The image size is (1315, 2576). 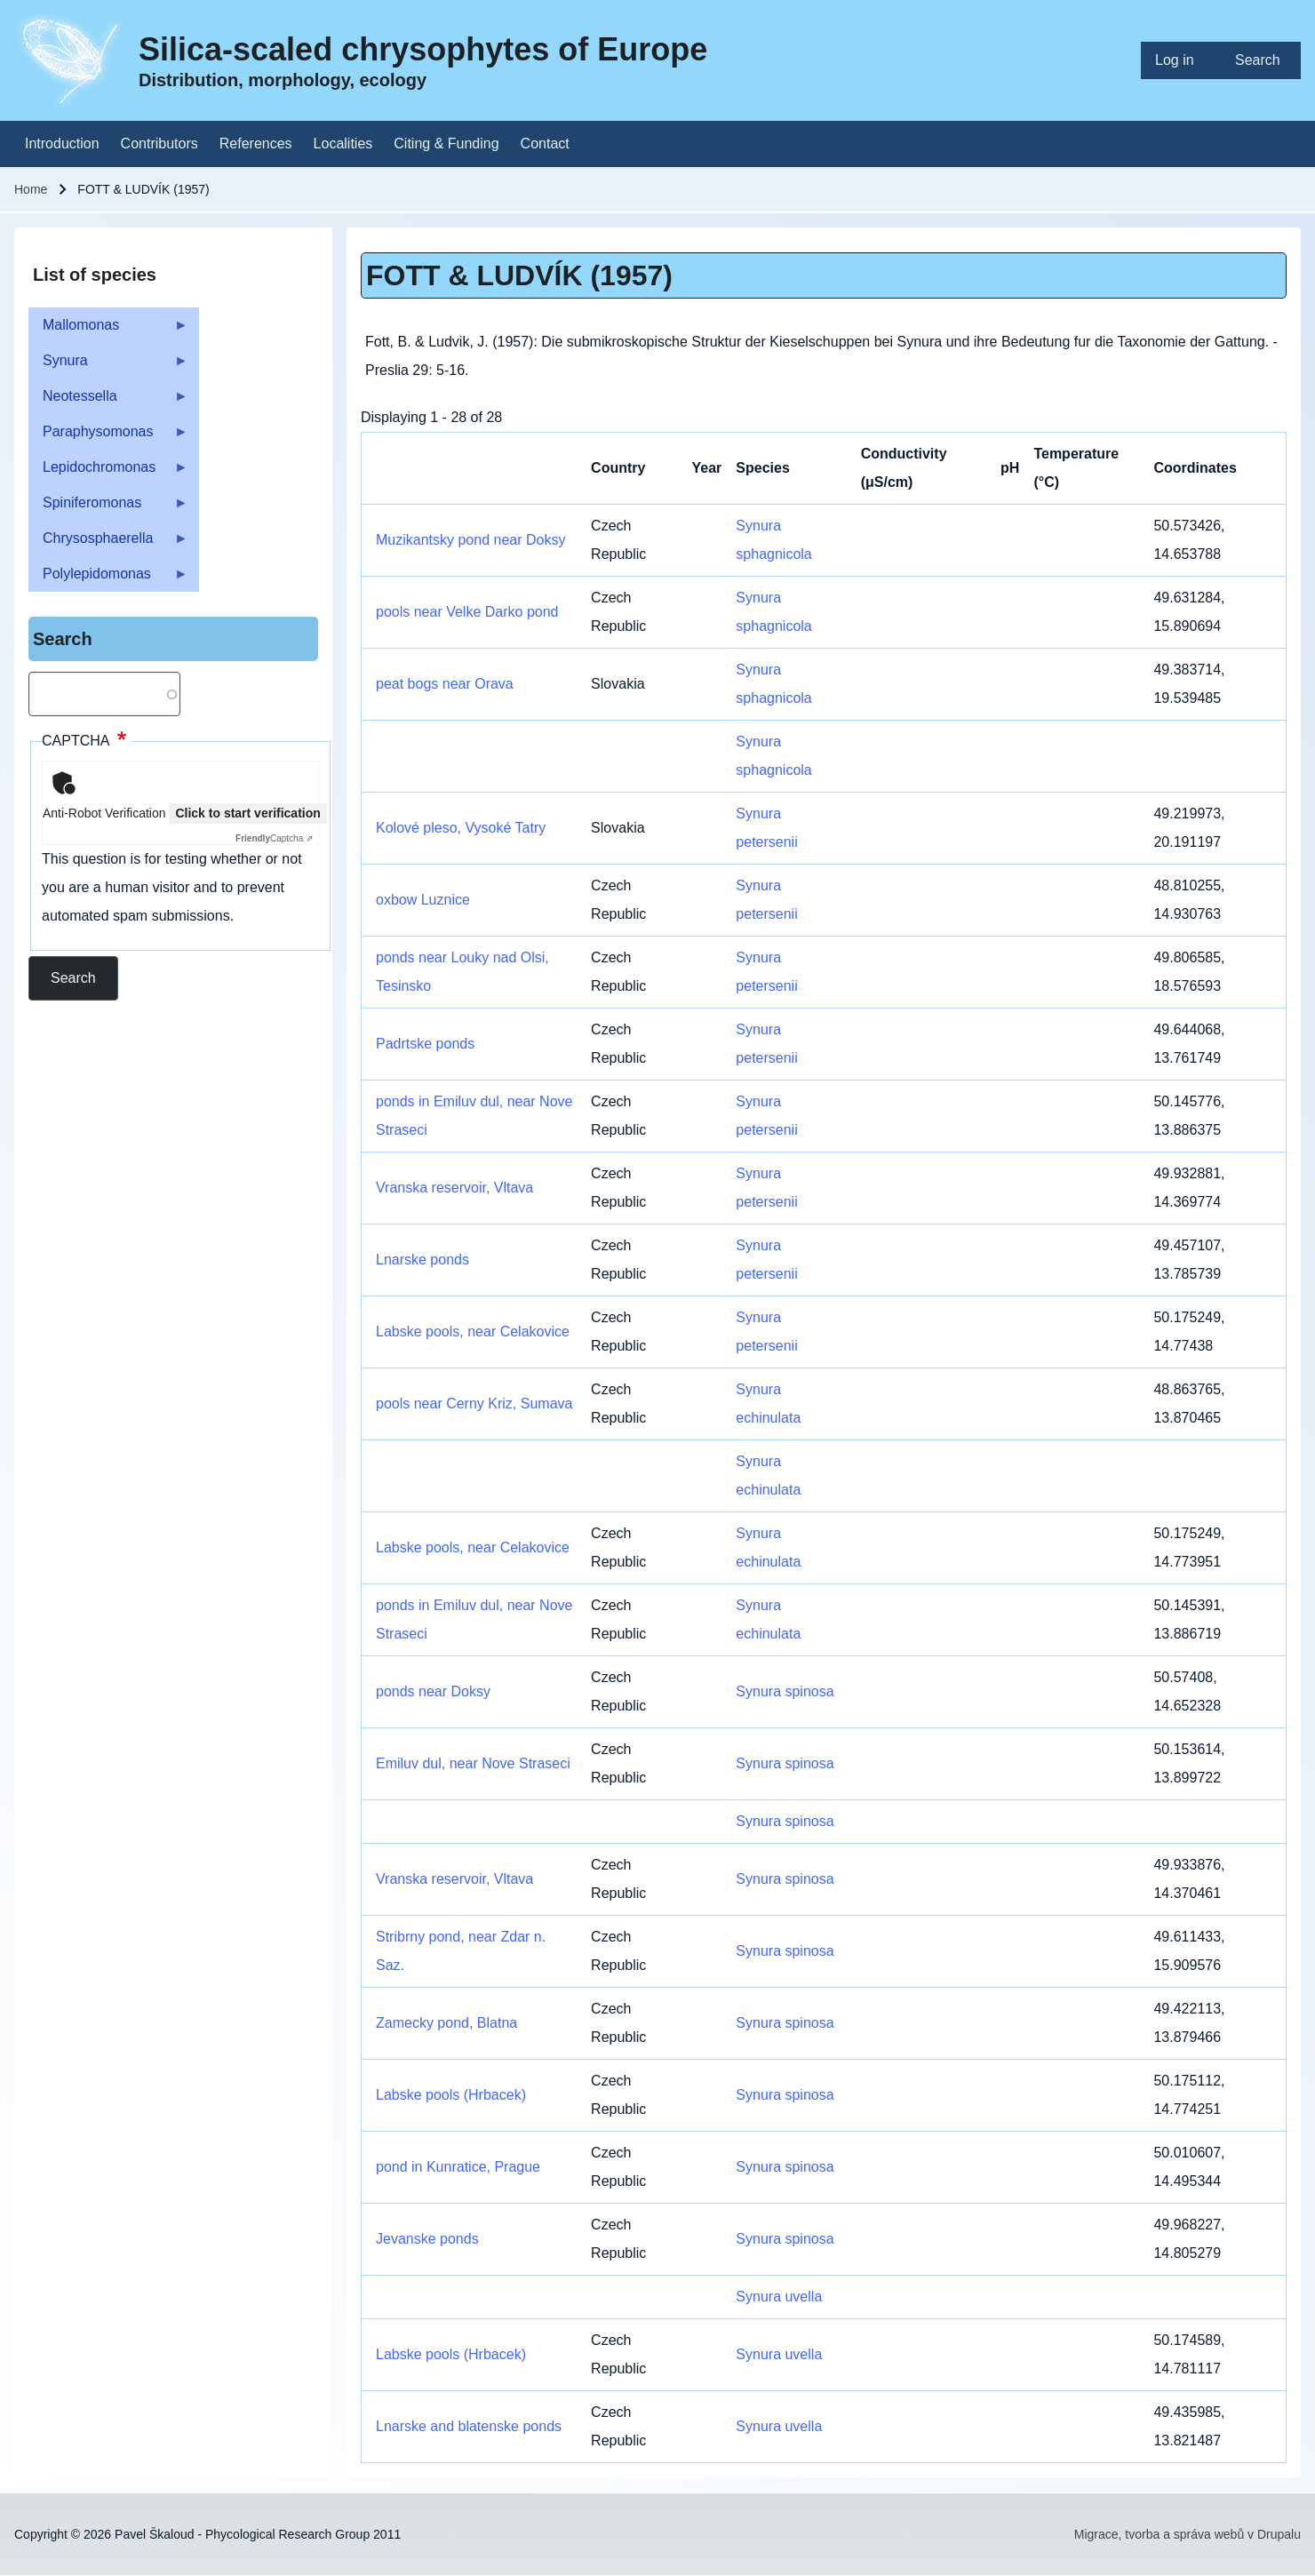 What do you see at coordinates (451, 2094) in the screenshot?
I see `Labske pools (Hrbacek)` at bounding box center [451, 2094].